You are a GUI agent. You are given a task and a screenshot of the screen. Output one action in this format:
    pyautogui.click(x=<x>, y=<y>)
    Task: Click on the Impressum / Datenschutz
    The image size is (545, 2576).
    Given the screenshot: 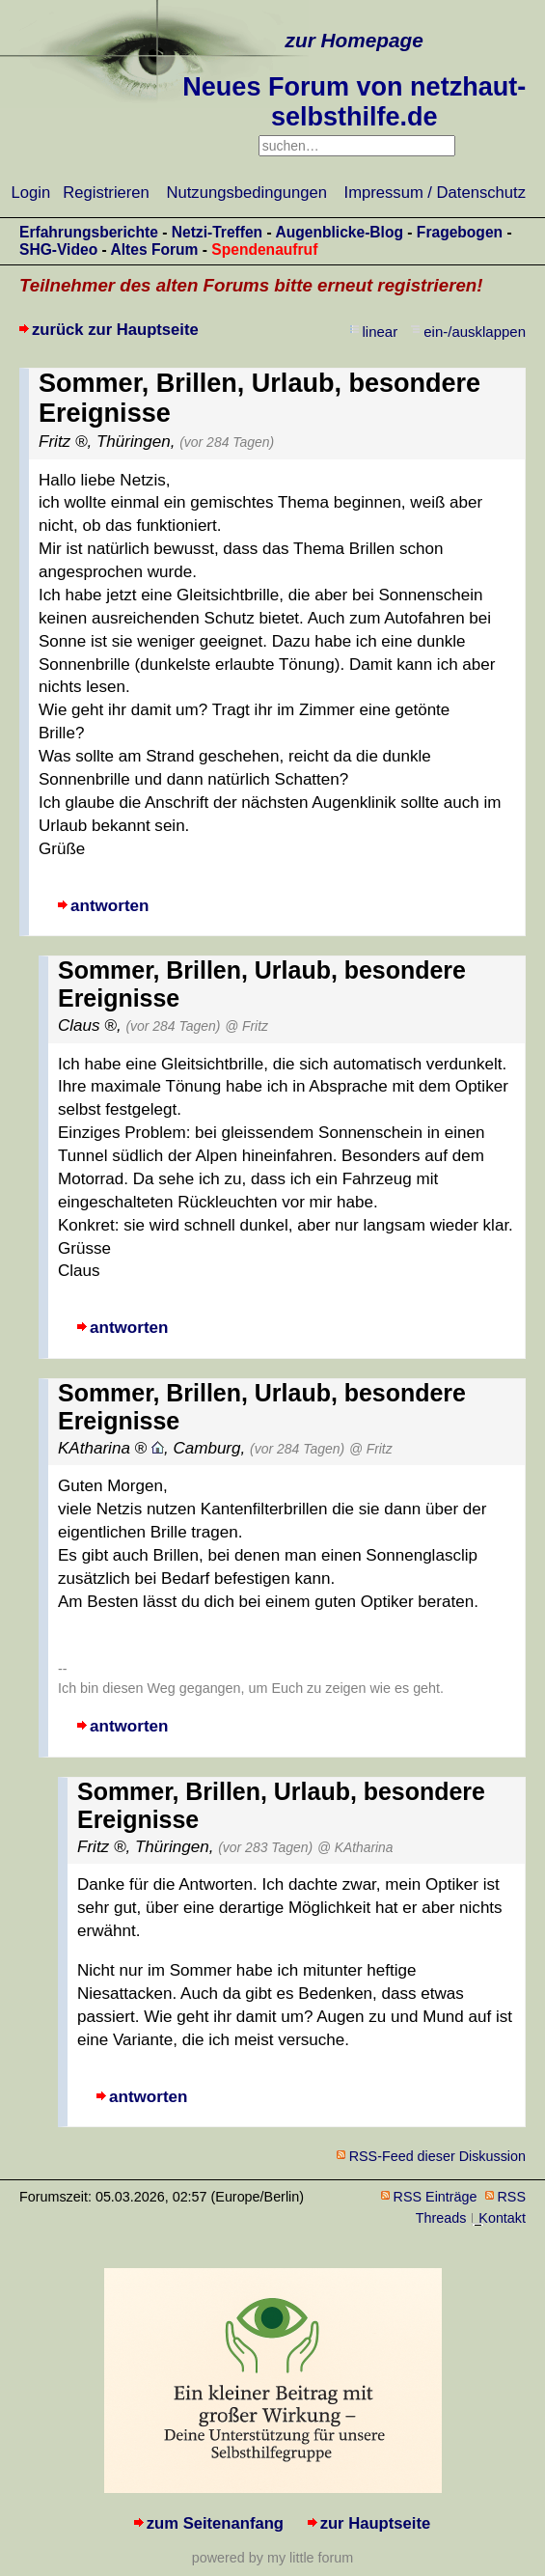 What is the action you would take?
    pyautogui.click(x=435, y=192)
    